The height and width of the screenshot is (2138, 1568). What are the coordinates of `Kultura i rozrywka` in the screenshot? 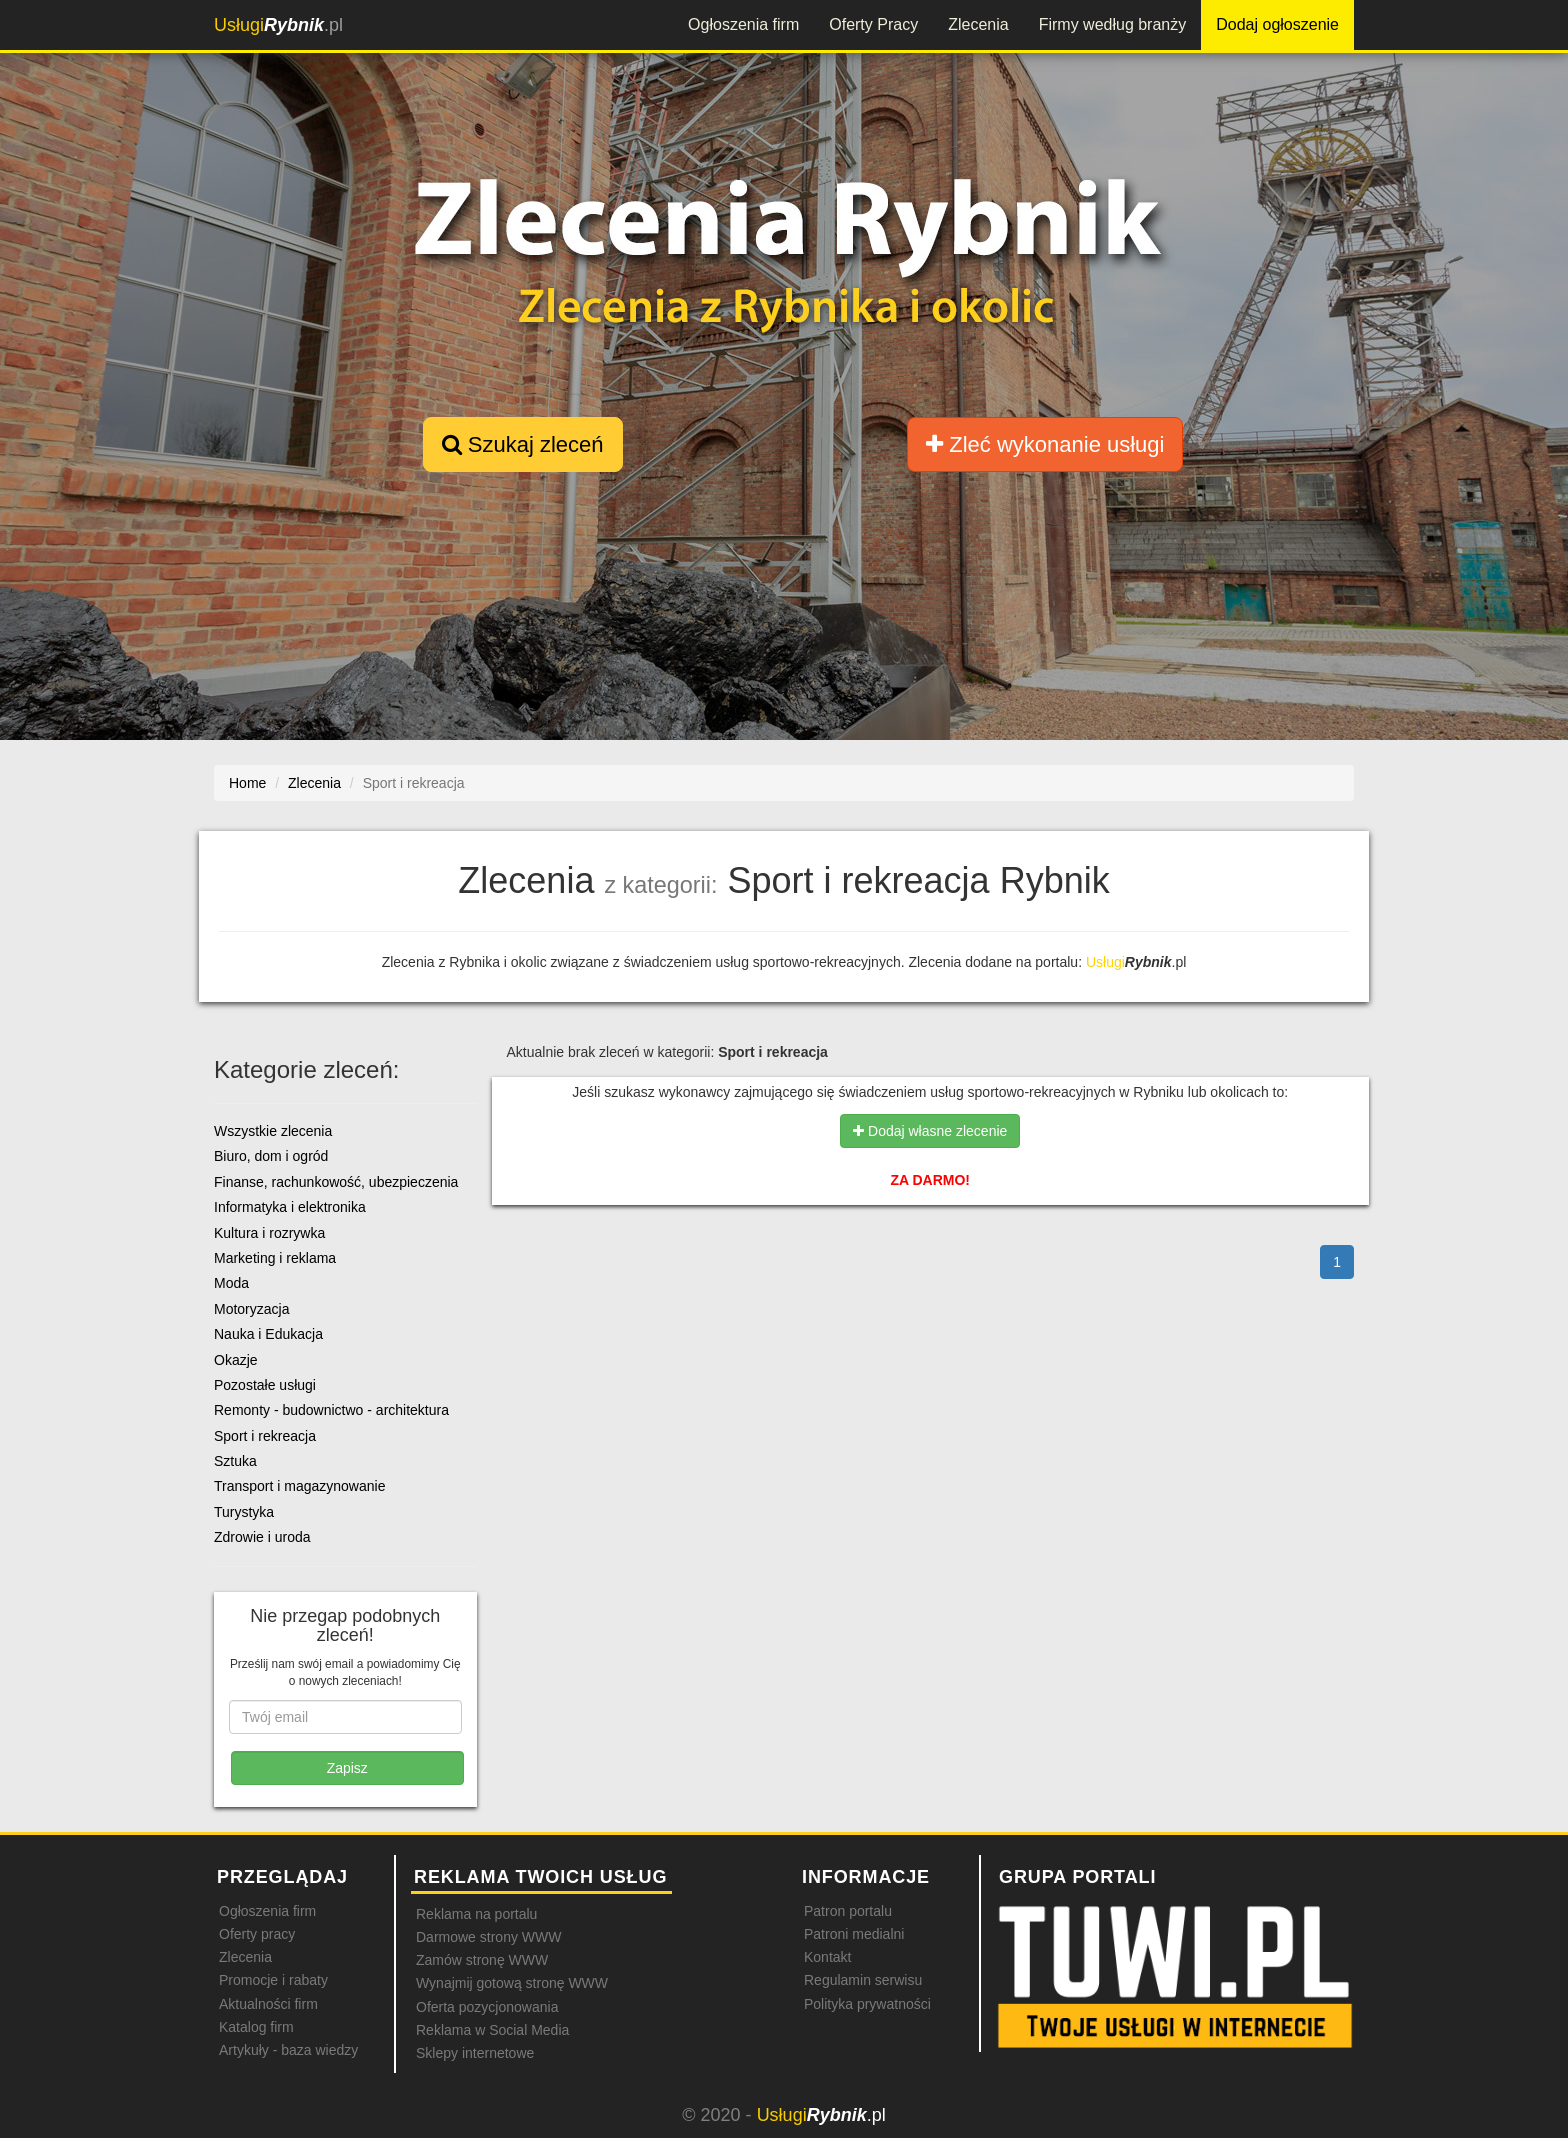 It's located at (269, 1233).